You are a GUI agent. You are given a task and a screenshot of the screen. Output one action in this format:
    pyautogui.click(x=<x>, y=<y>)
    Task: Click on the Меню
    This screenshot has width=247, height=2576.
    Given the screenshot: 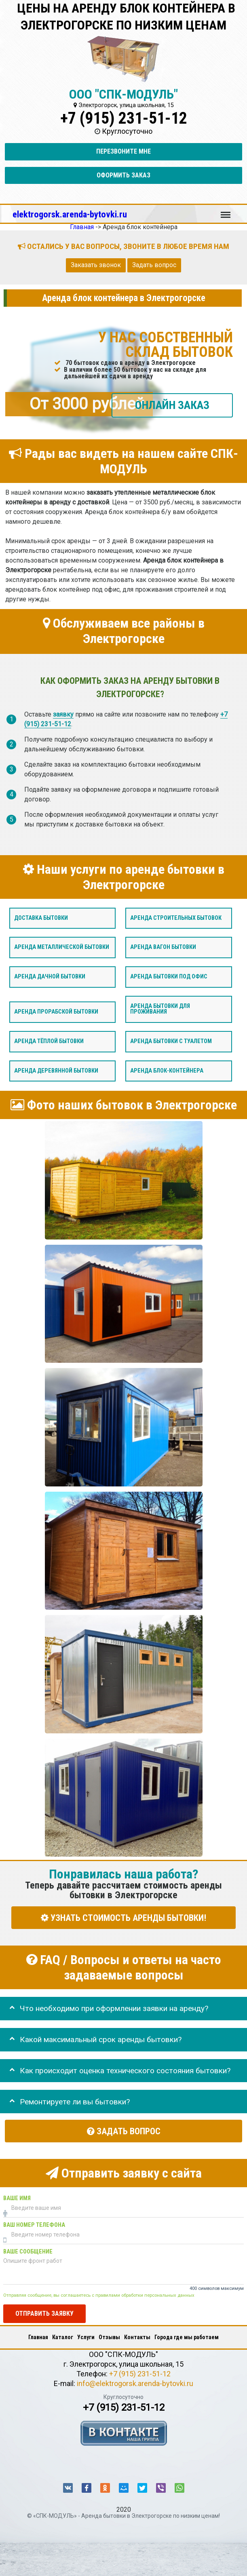 What is the action you would take?
    pyautogui.click(x=225, y=211)
    